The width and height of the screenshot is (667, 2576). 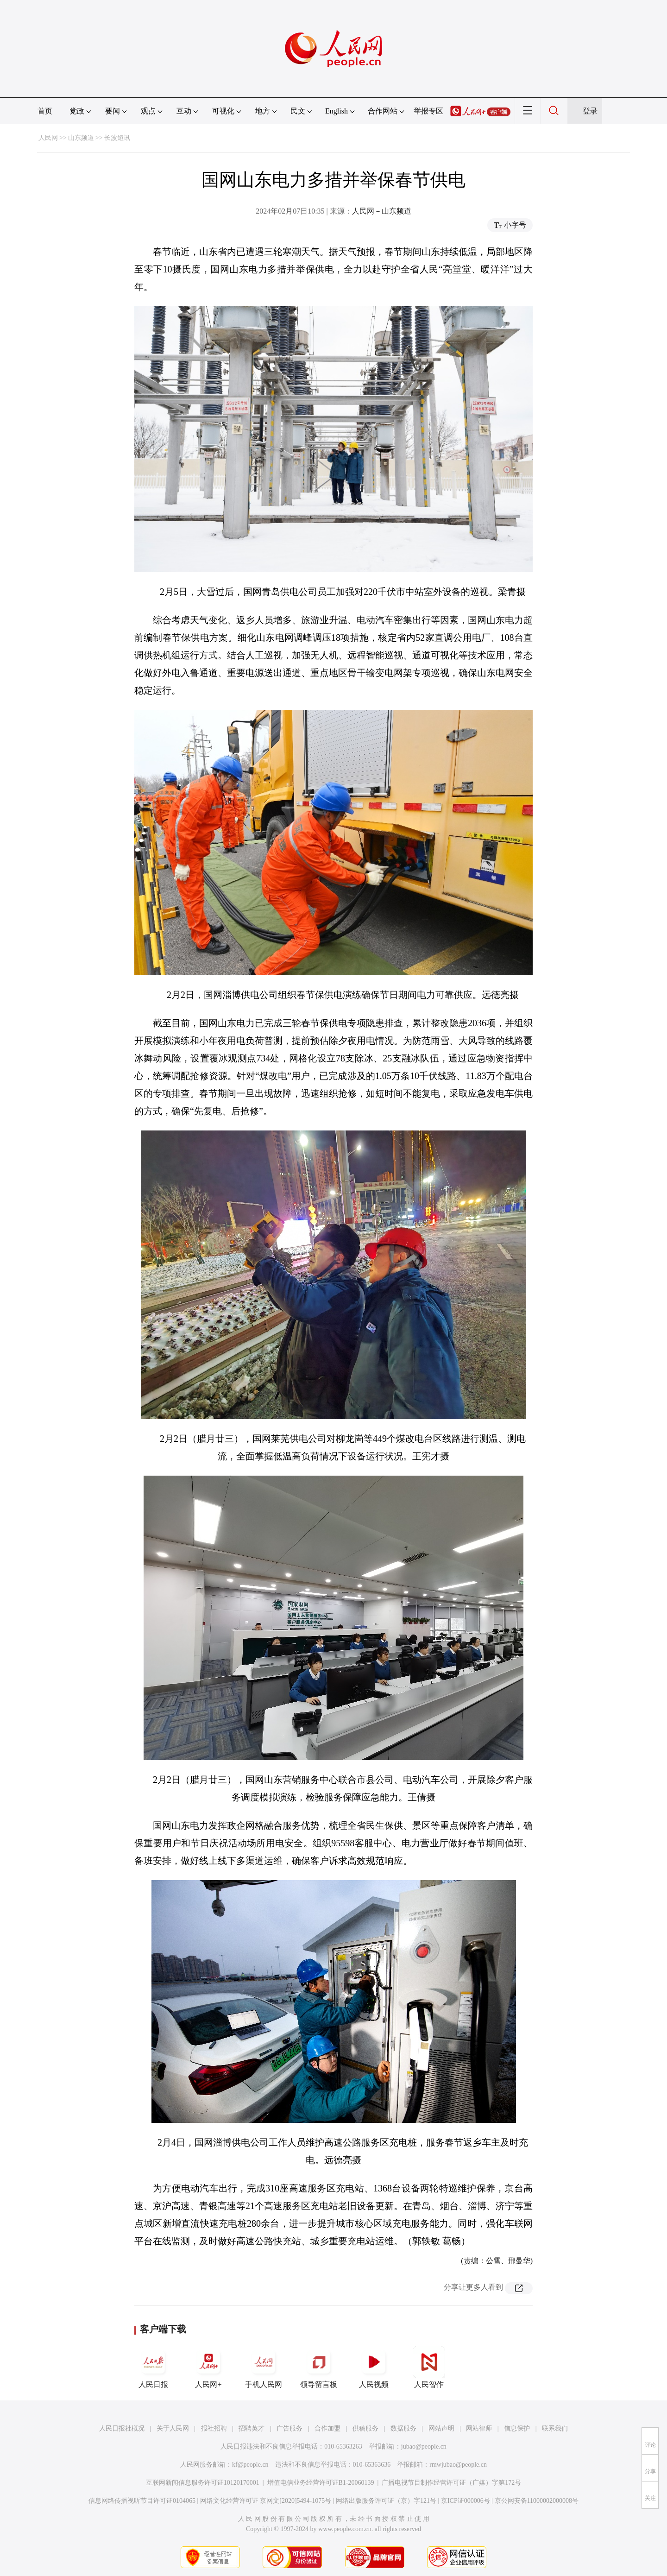 What do you see at coordinates (537, 2500) in the screenshot?
I see `京公网安备11000002000008号` at bounding box center [537, 2500].